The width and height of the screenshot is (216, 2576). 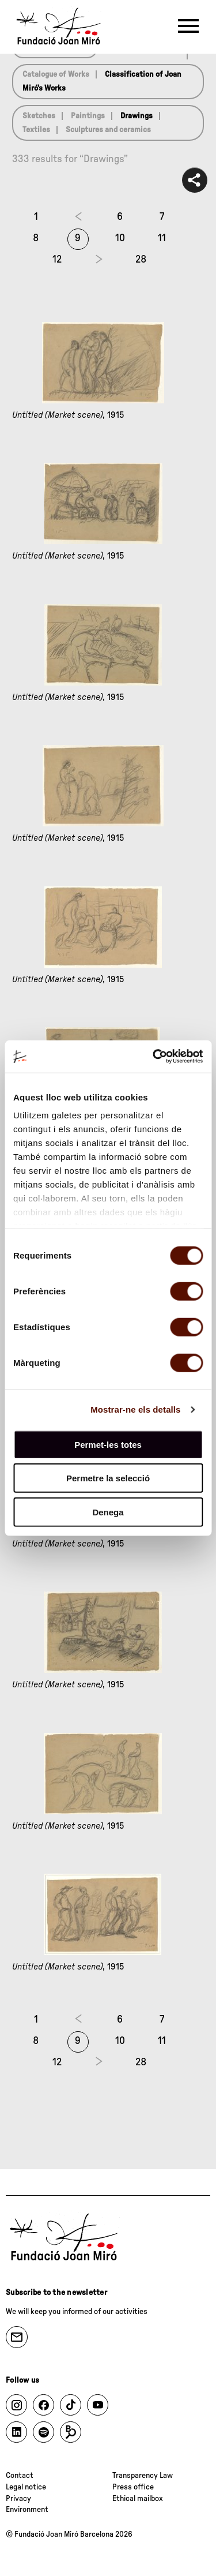 What do you see at coordinates (108, 1444) in the screenshot?
I see `Permet-les totes` at bounding box center [108, 1444].